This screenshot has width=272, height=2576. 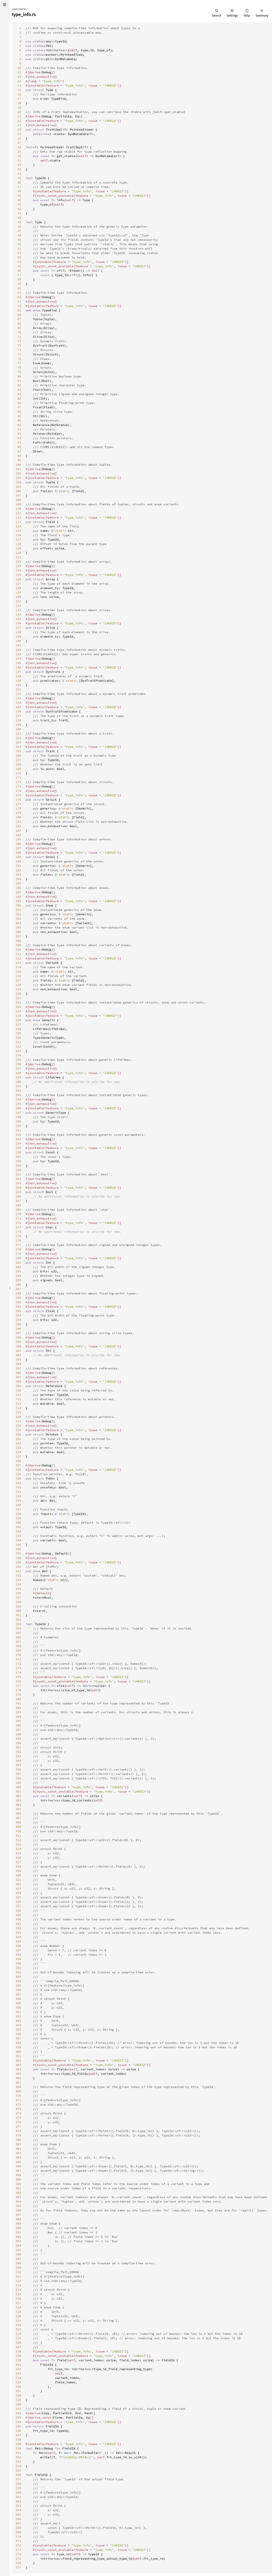 I want to click on 211, so click(x=18, y=954).